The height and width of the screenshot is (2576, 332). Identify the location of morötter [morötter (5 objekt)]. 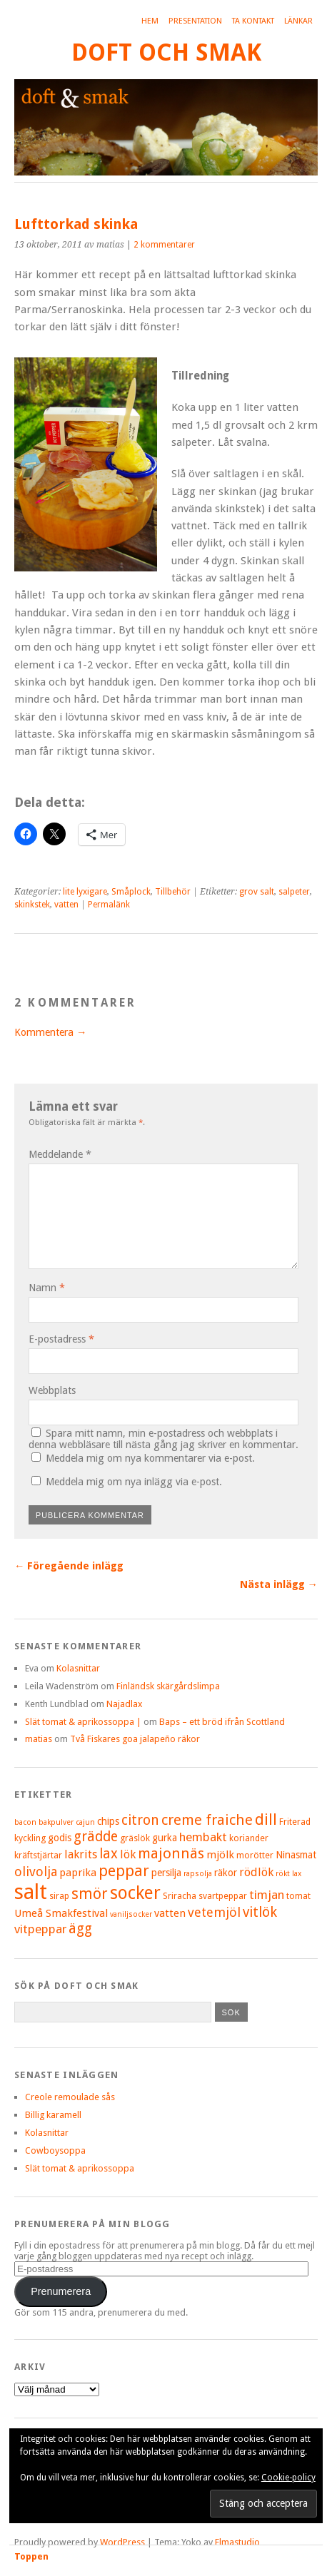
(254, 1855).